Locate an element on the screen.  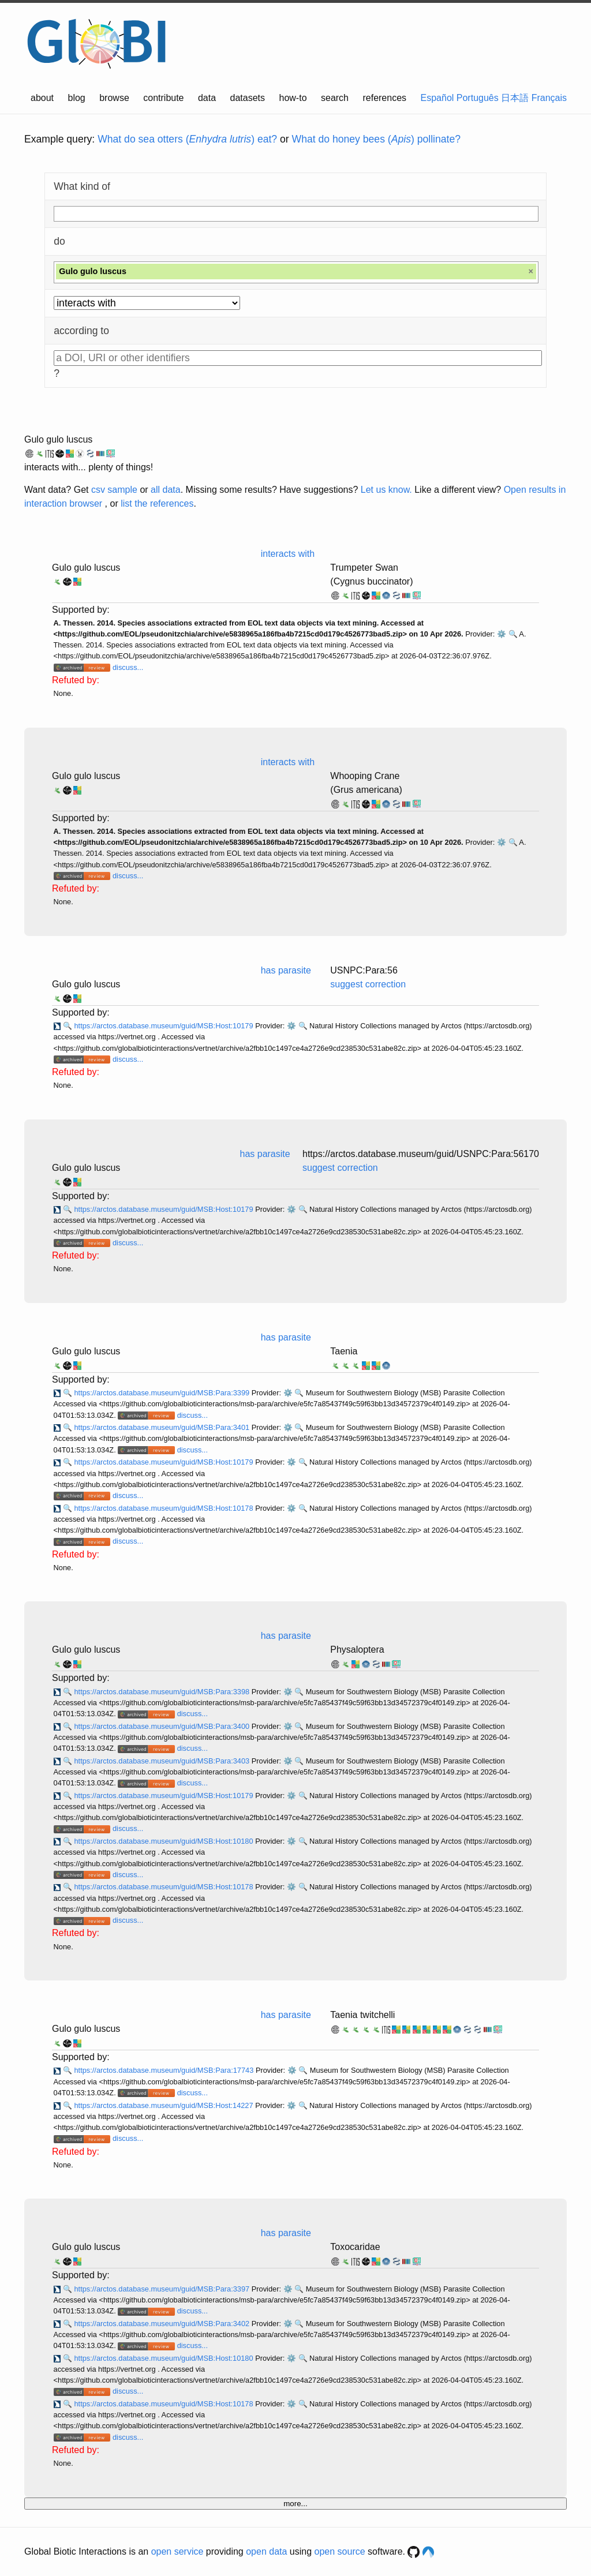
contribute is located at coordinates (163, 98).